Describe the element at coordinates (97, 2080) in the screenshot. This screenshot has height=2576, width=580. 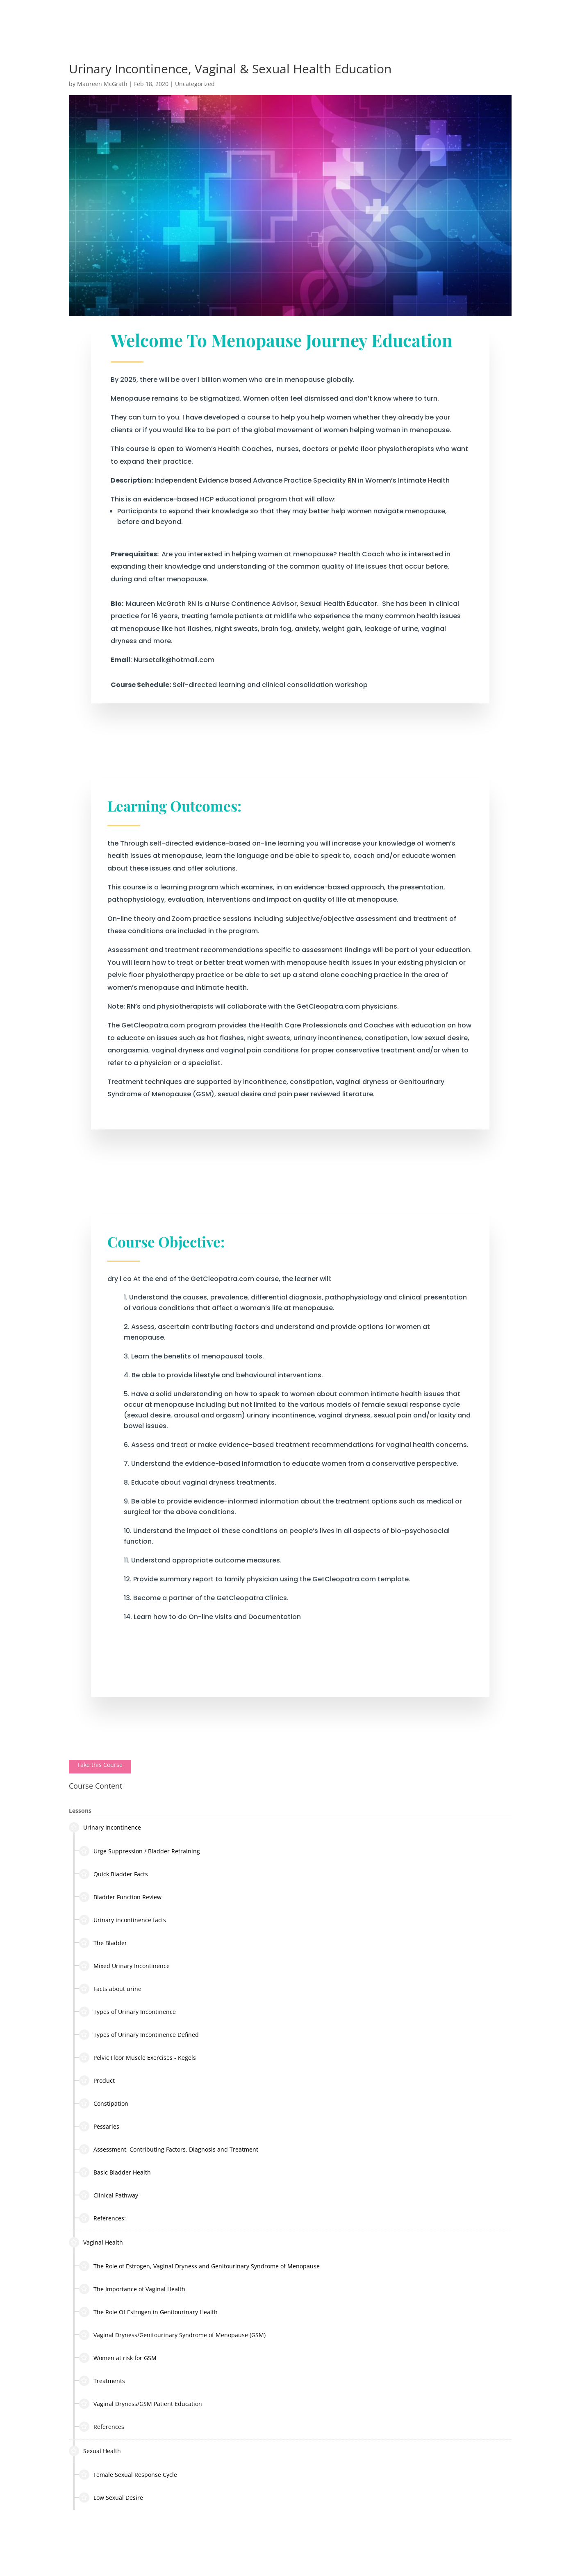
I see `Product` at that location.